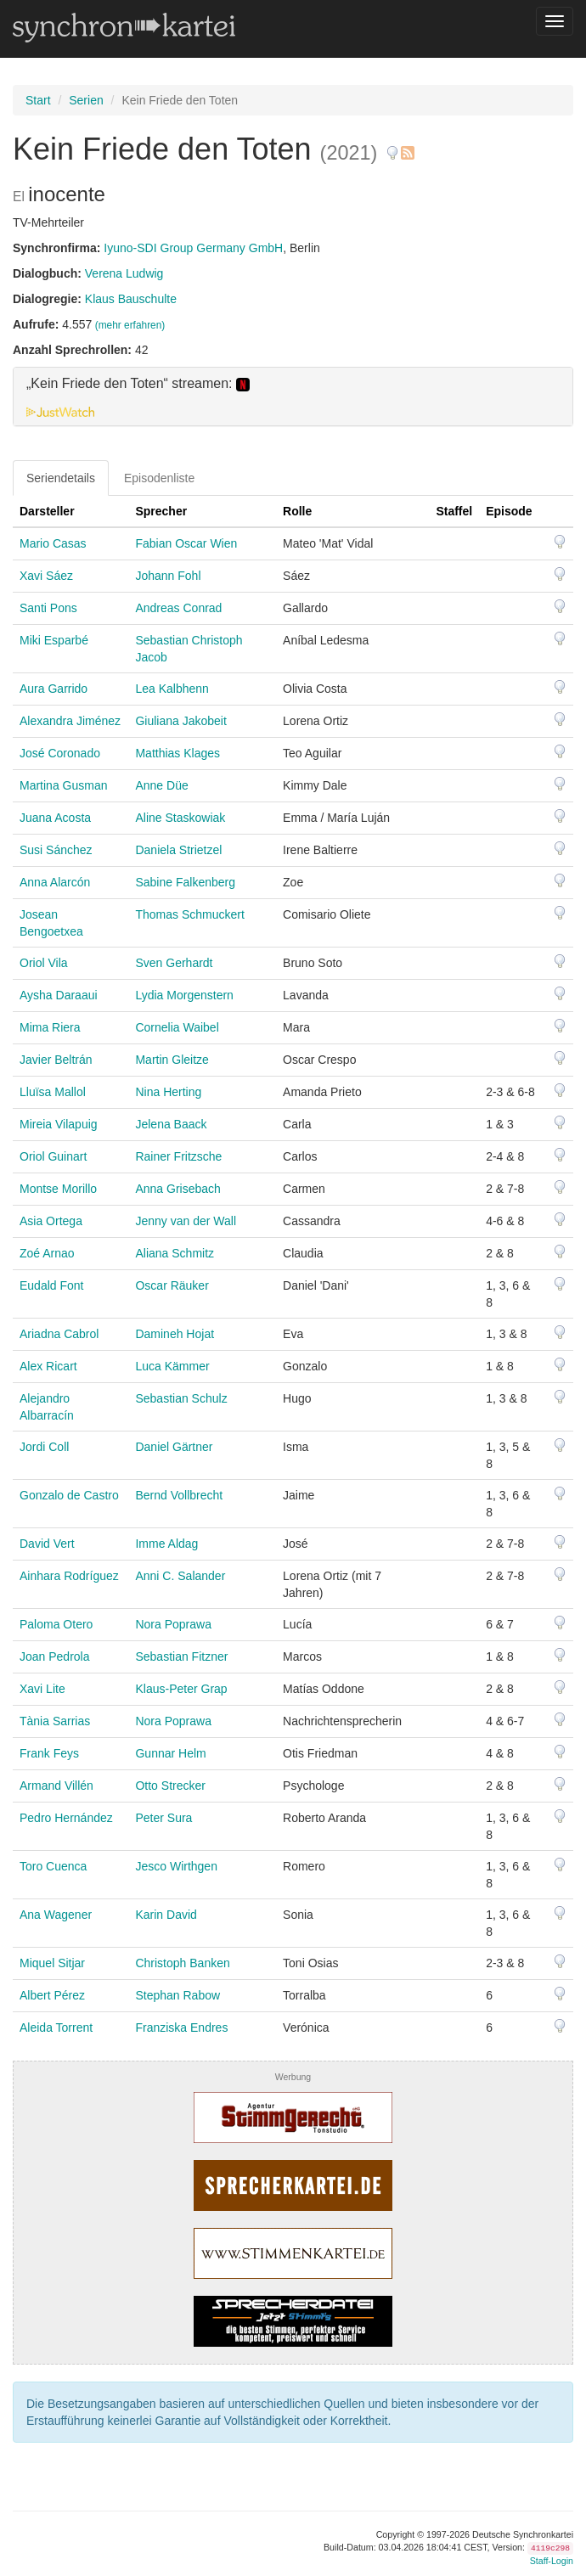  What do you see at coordinates (56, 1914) in the screenshot?
I see `Ana Wagener` at bounding box center [56, 1914].